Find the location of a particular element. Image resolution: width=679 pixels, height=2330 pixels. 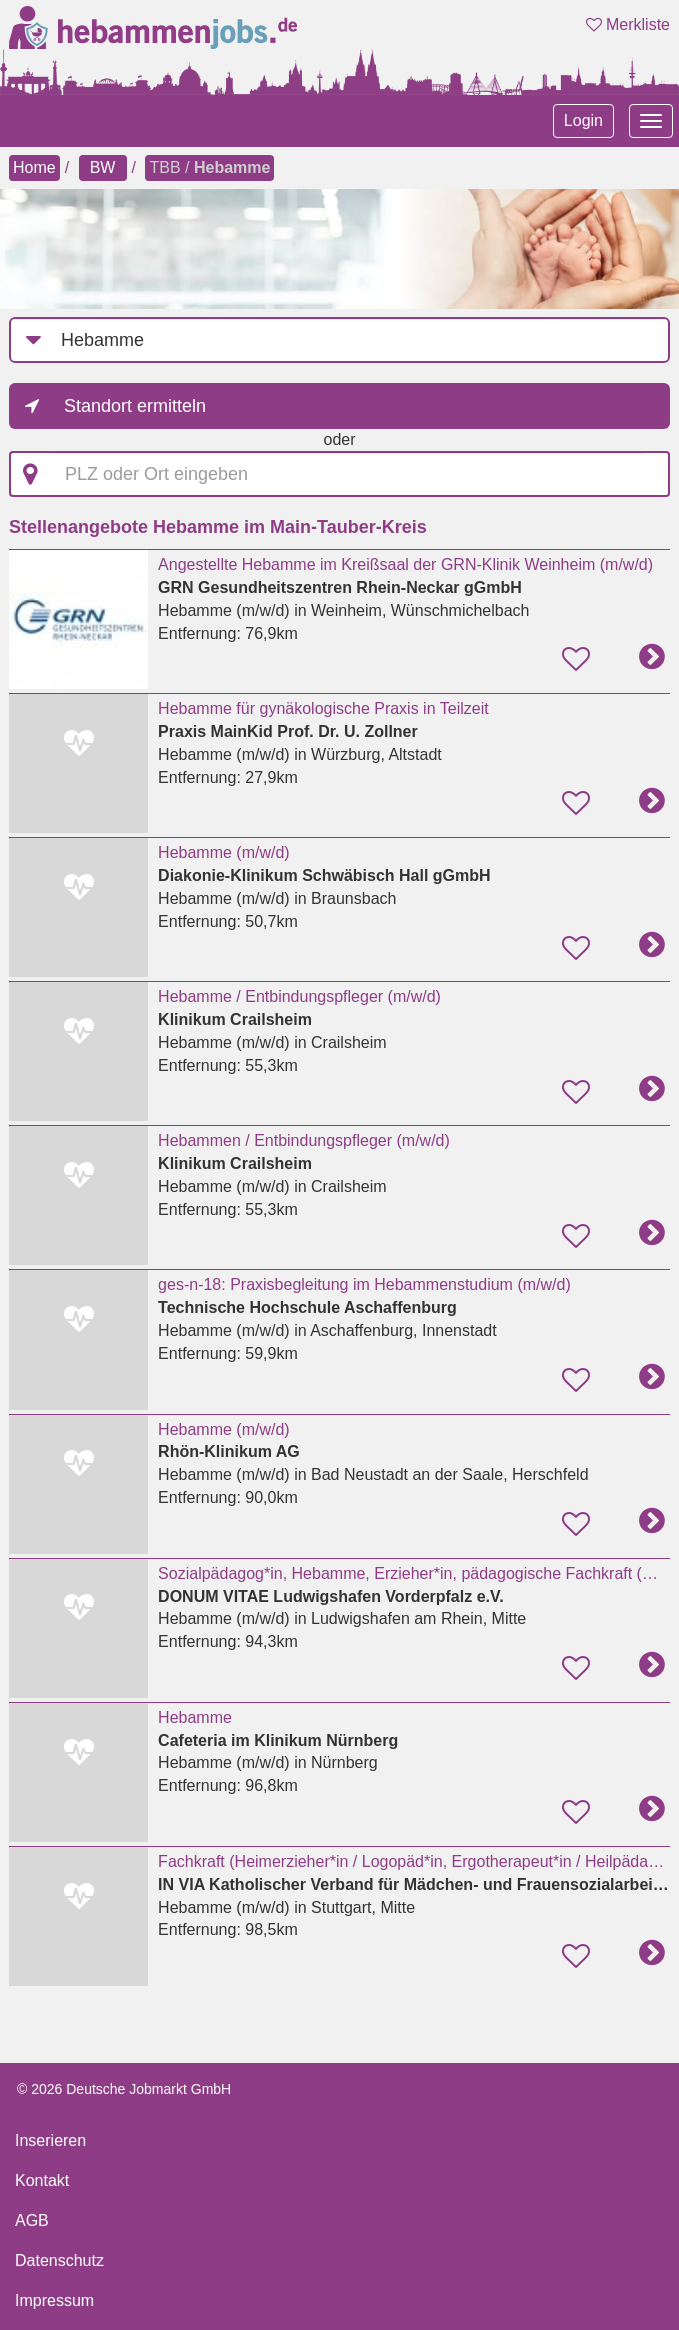

TBB / is located at coordinates (209, 167).